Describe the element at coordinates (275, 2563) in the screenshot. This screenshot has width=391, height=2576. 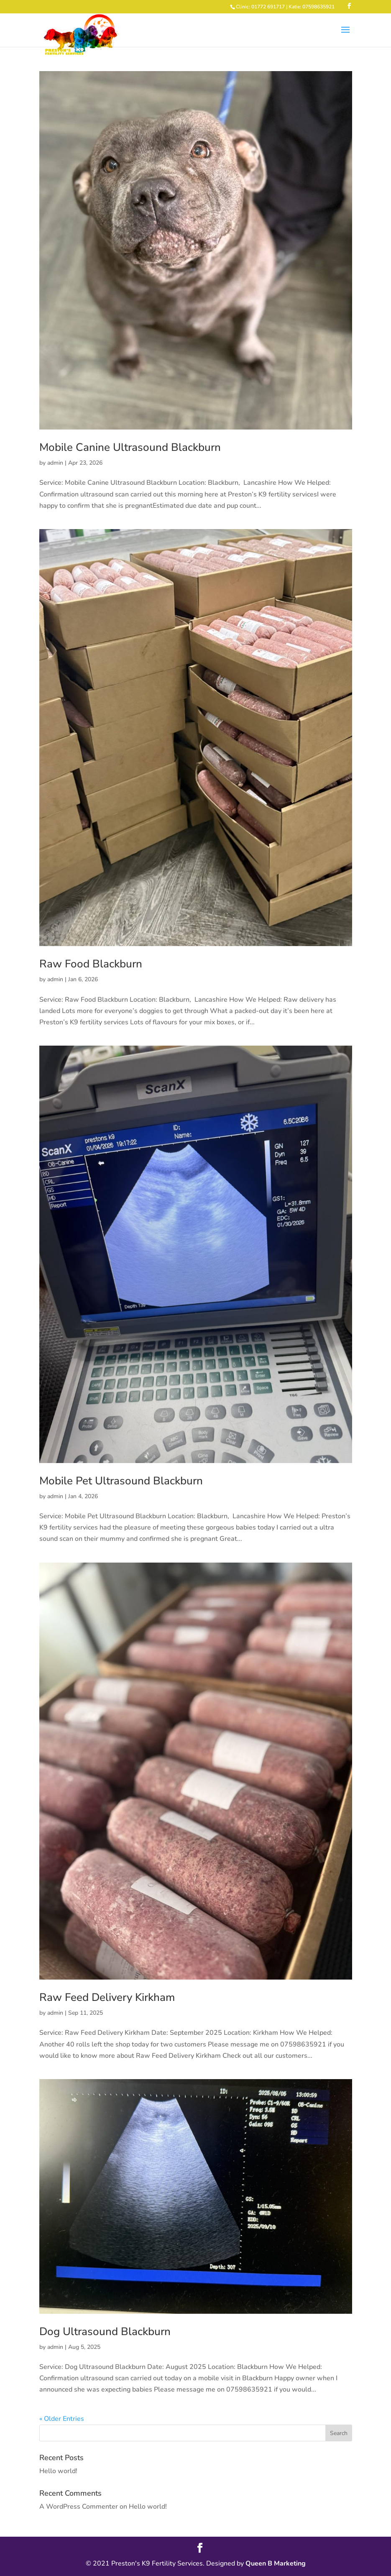
I see `Queen B Marketing` at that location.